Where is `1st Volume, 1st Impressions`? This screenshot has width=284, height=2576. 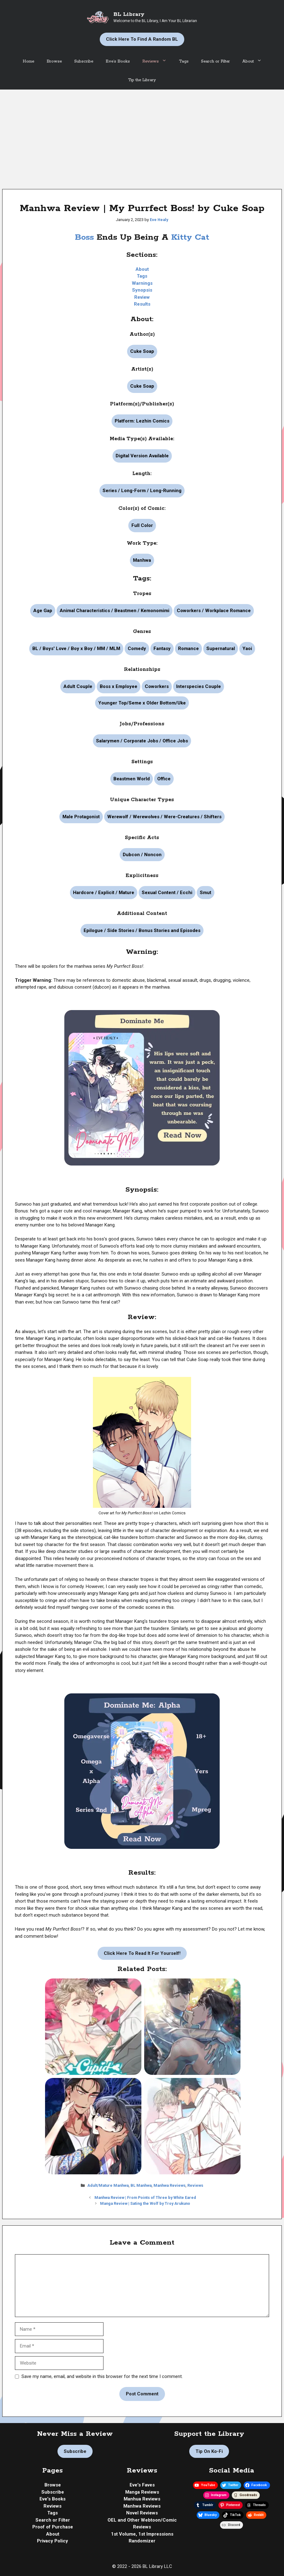 1st Volume, 1st Impressions is located at coordinates (142, 2534).